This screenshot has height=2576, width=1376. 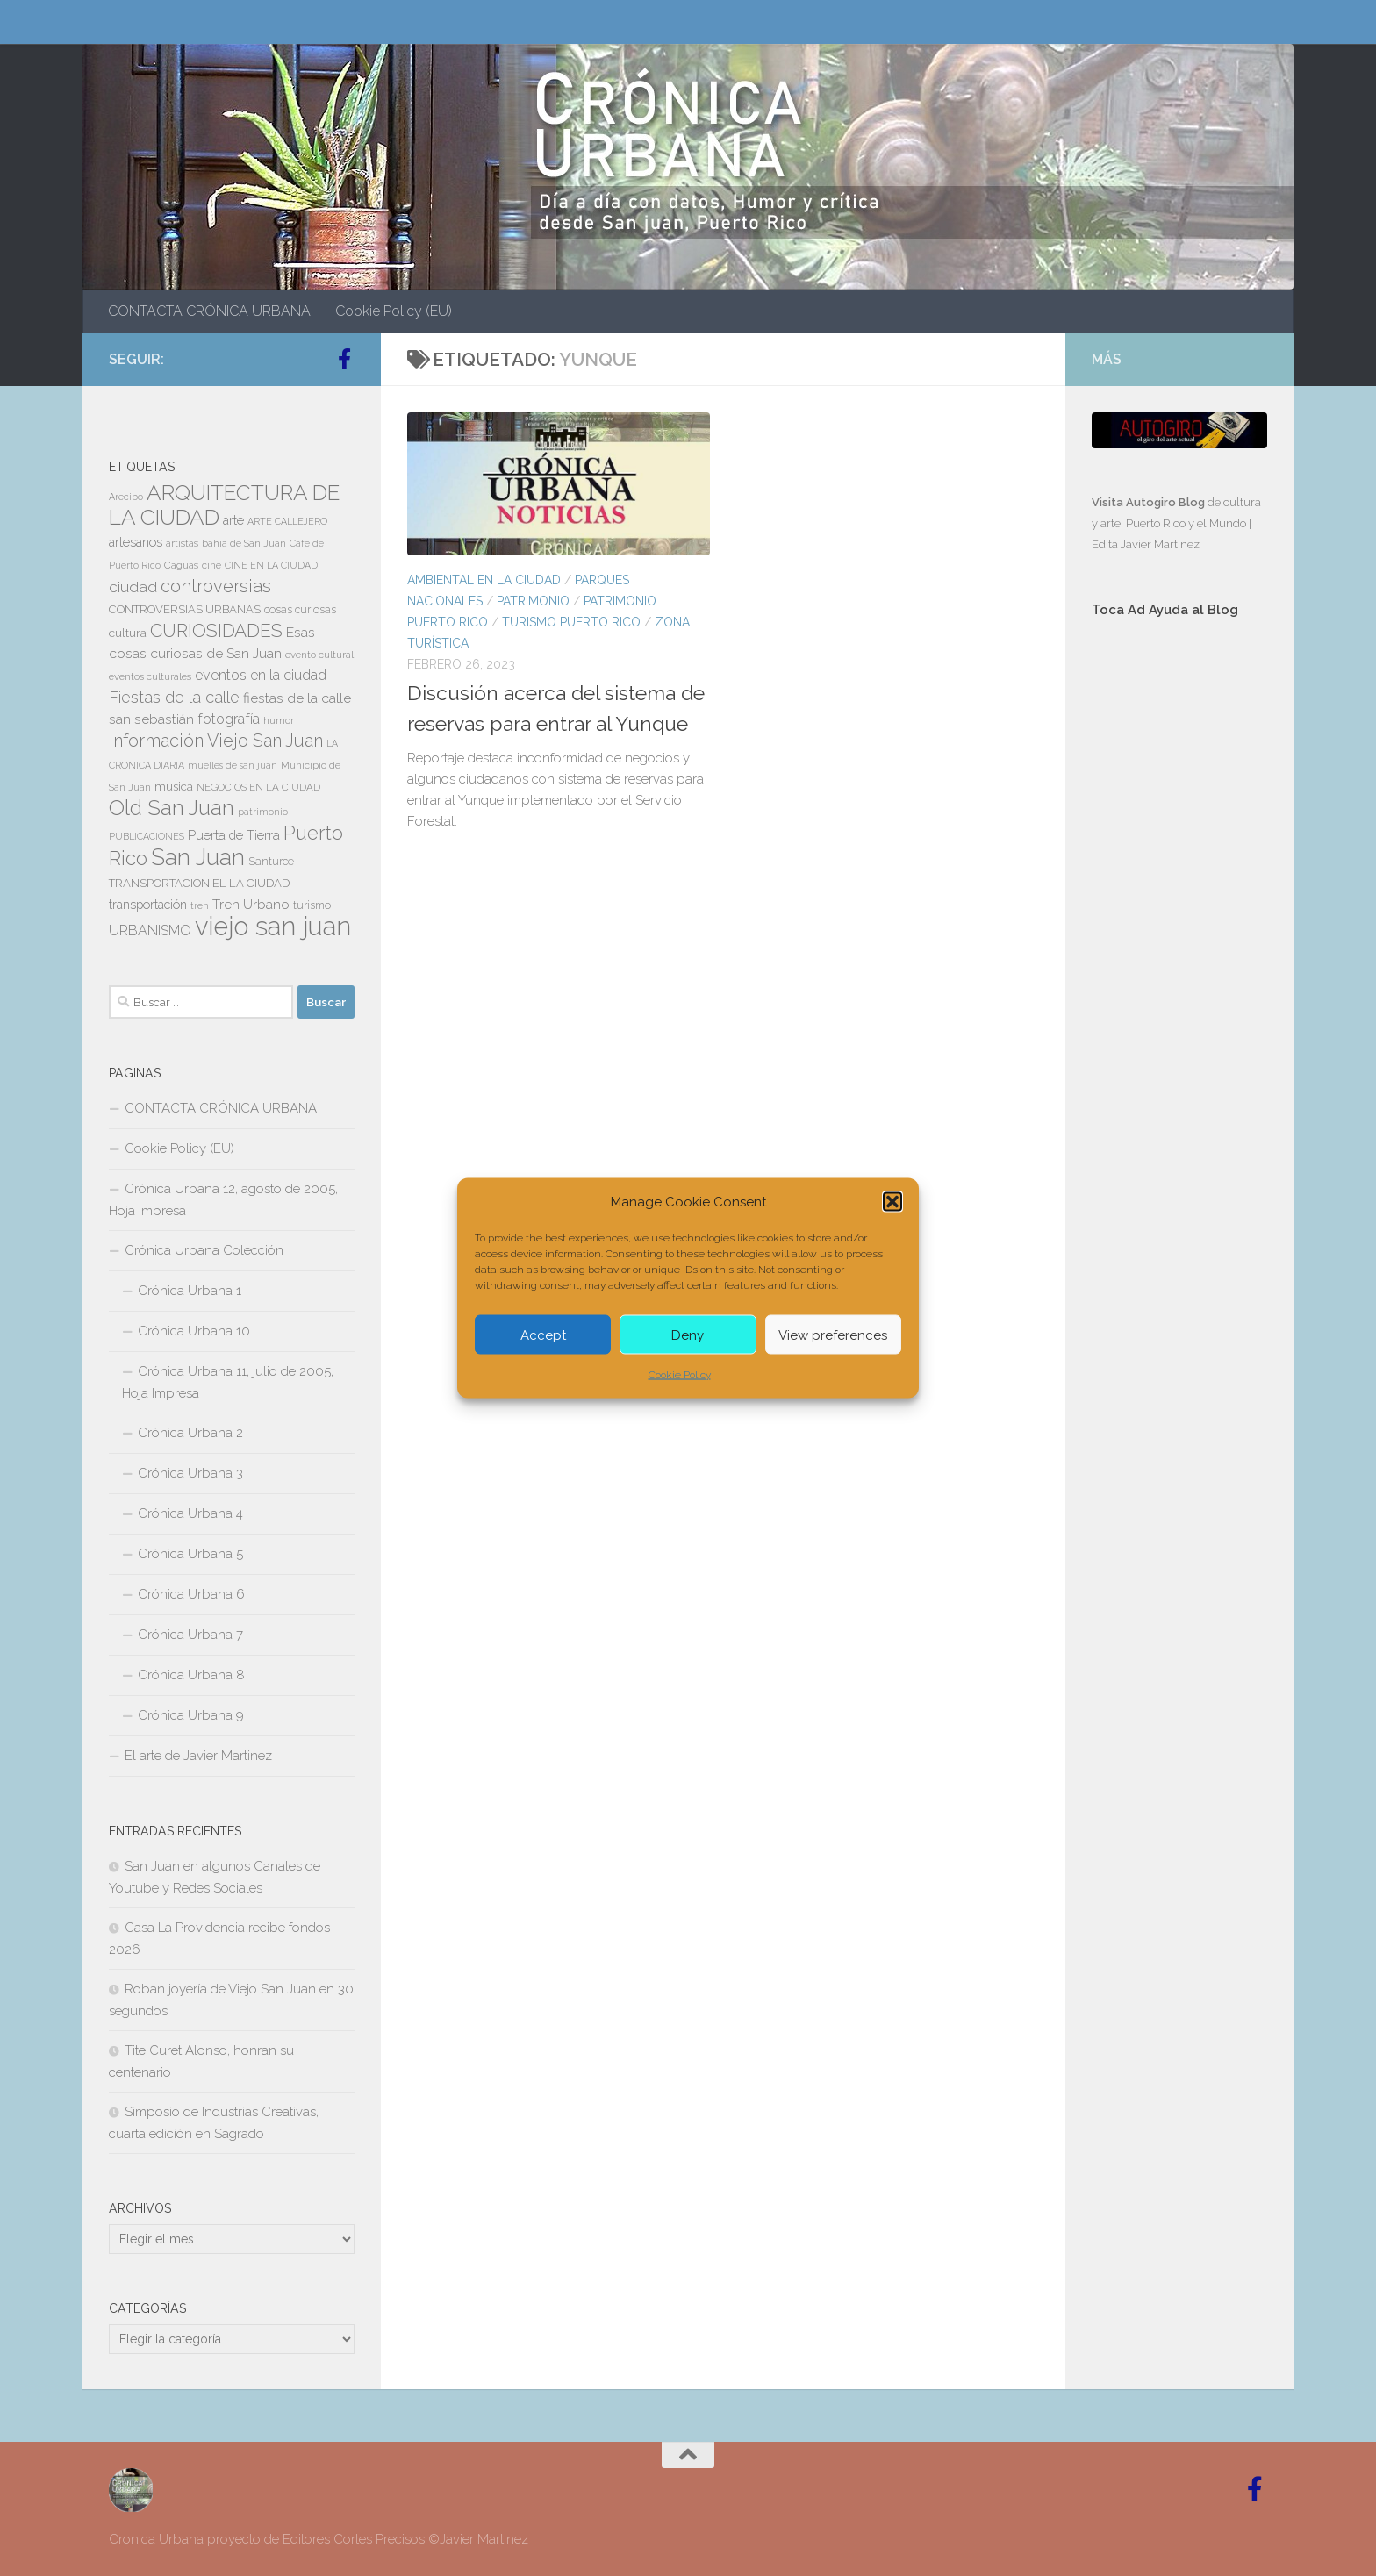 What do you see at coordinates (190, 1433) in the screenshot?
I see `Crónica Urbana 2` at bounding box center [190, 1433].